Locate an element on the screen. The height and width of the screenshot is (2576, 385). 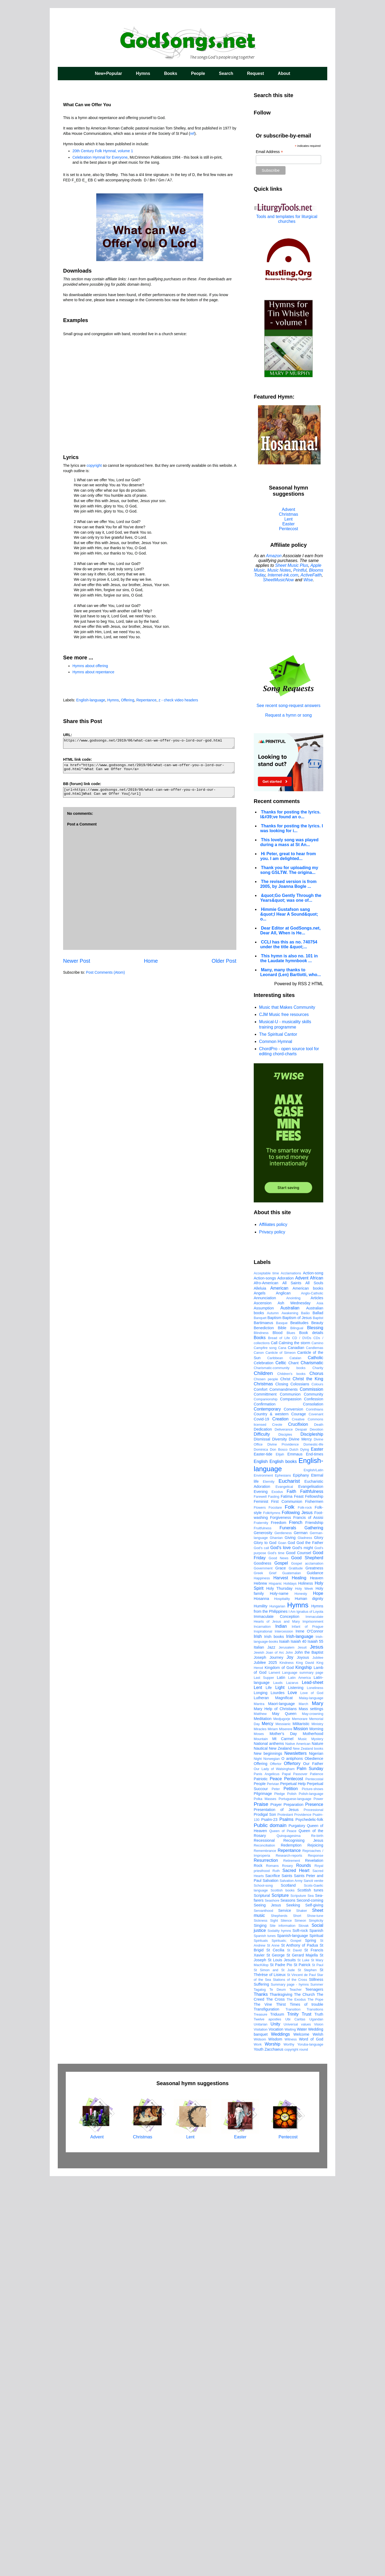
Love of God is located at coordinates (311, 2092).